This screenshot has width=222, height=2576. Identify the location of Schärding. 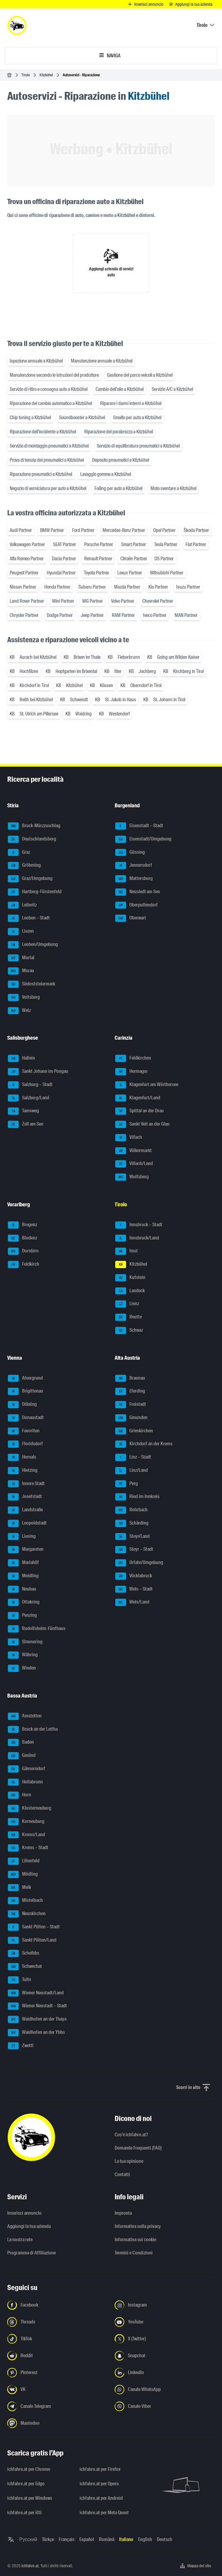
(131, 1523).